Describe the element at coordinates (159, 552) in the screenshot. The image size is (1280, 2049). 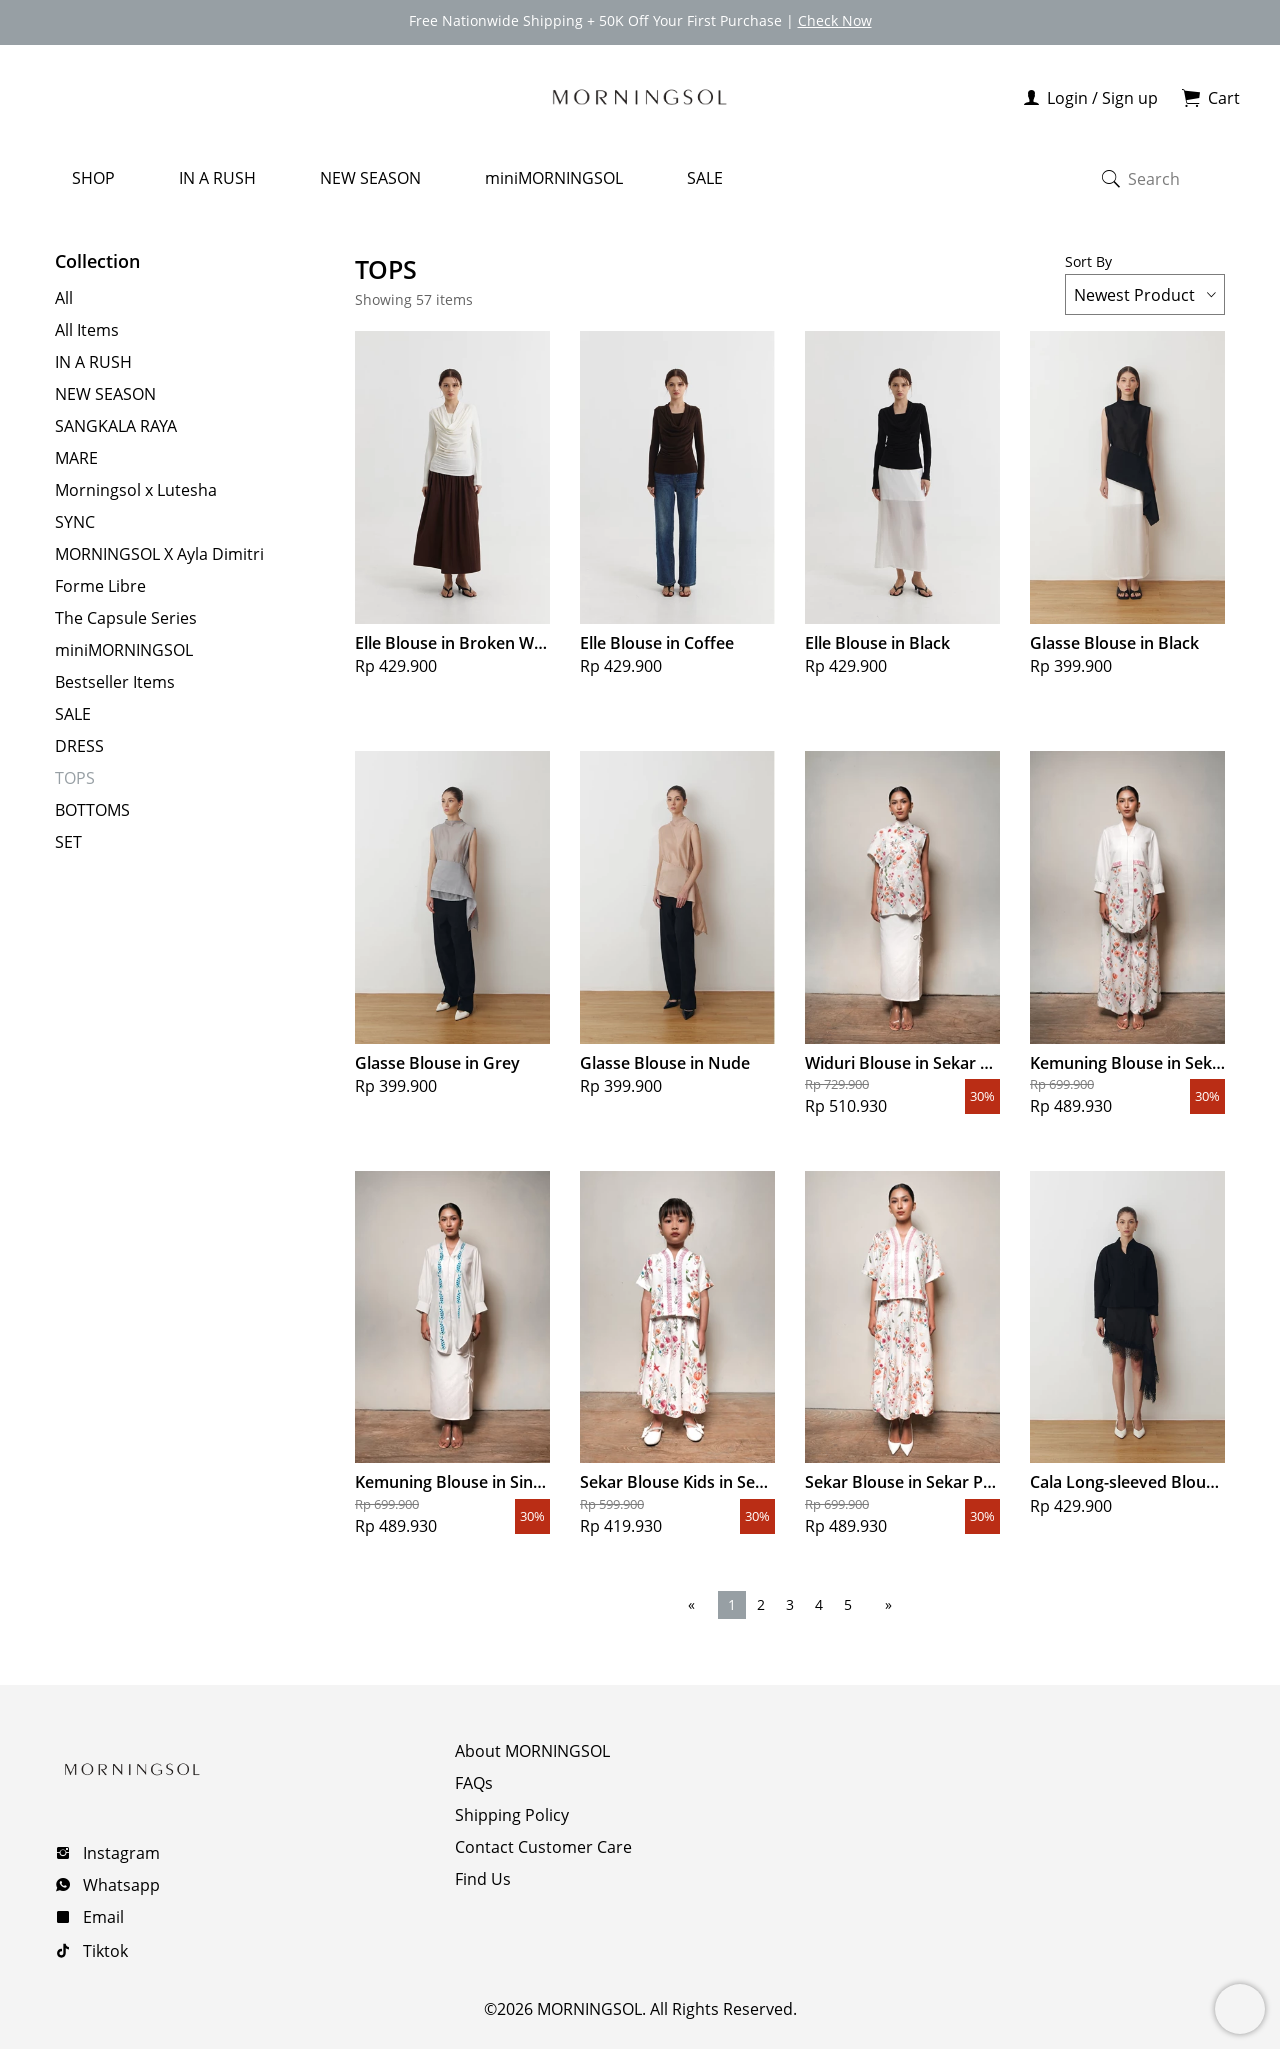
I see `MORNINGSOL X Ayla Dimitri` at that location.